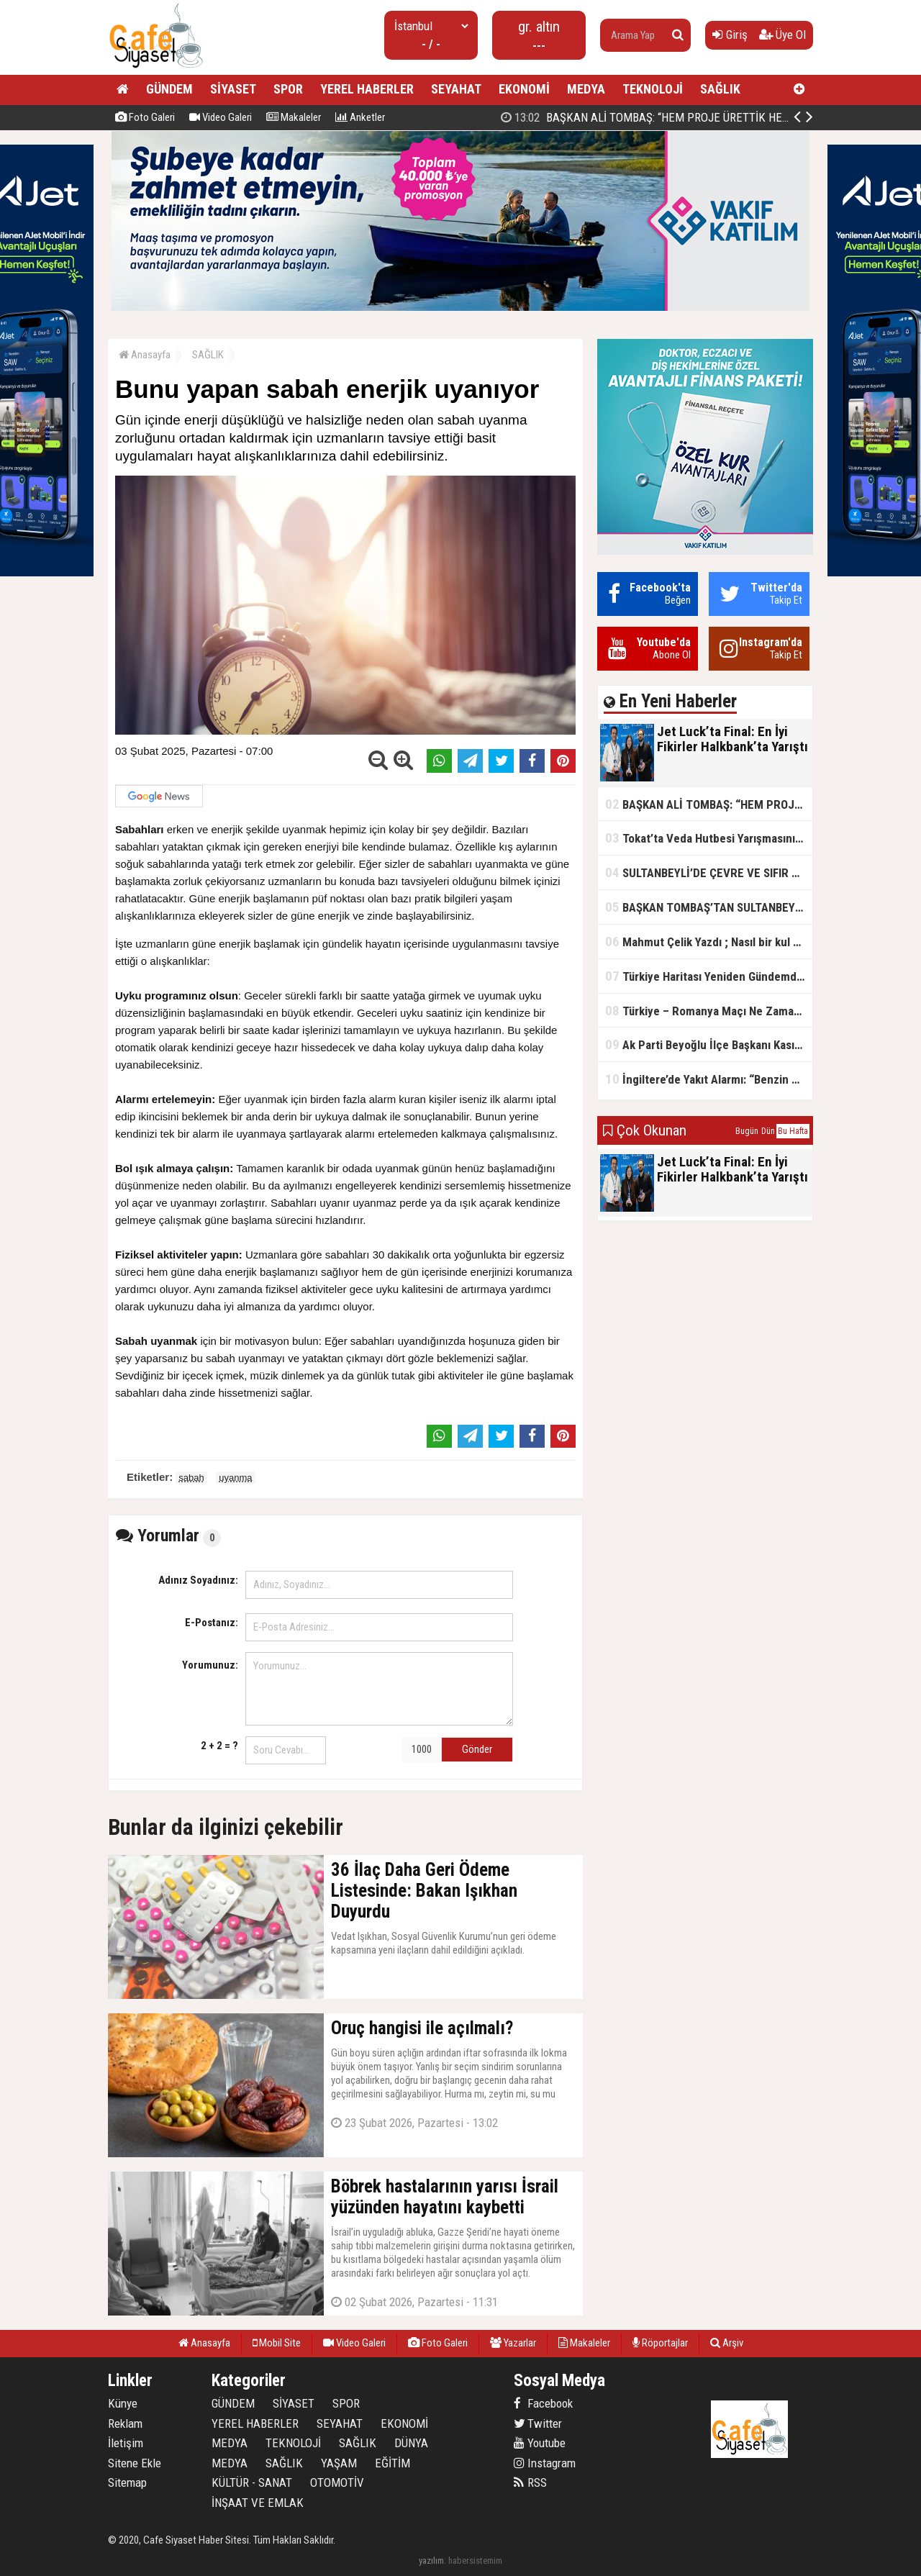 The width and height of the screenshot is (921, 2576). I want to click on Arşiv, so click(726, 2342).